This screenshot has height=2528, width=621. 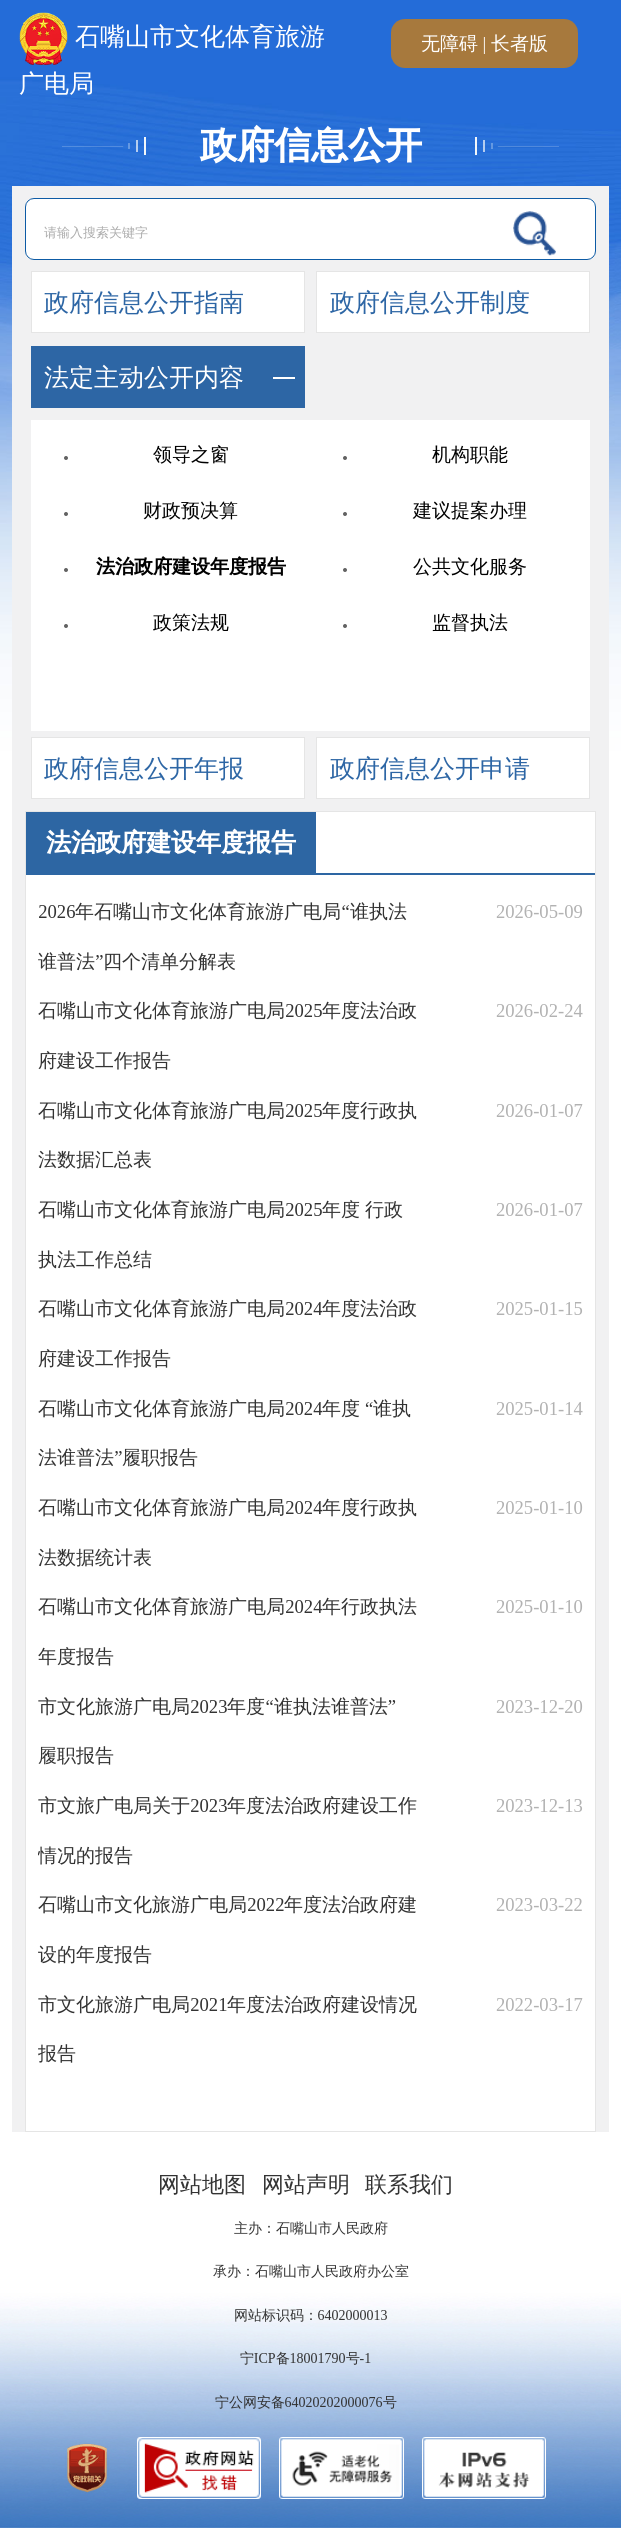 I want to click on 石嘴山市文化体育旅游广电局2025年度法治政府建设工作报告, so click(x=227, y=1035).